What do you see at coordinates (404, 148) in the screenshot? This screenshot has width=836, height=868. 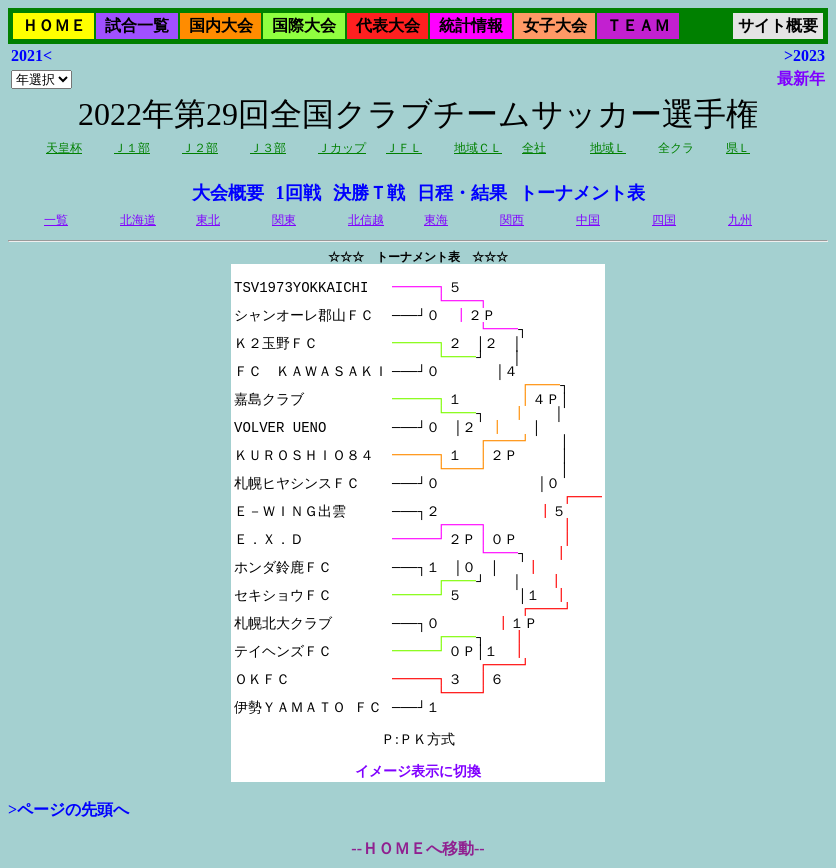 I see `ＪＦＬ` at bounding box center [404, 148].